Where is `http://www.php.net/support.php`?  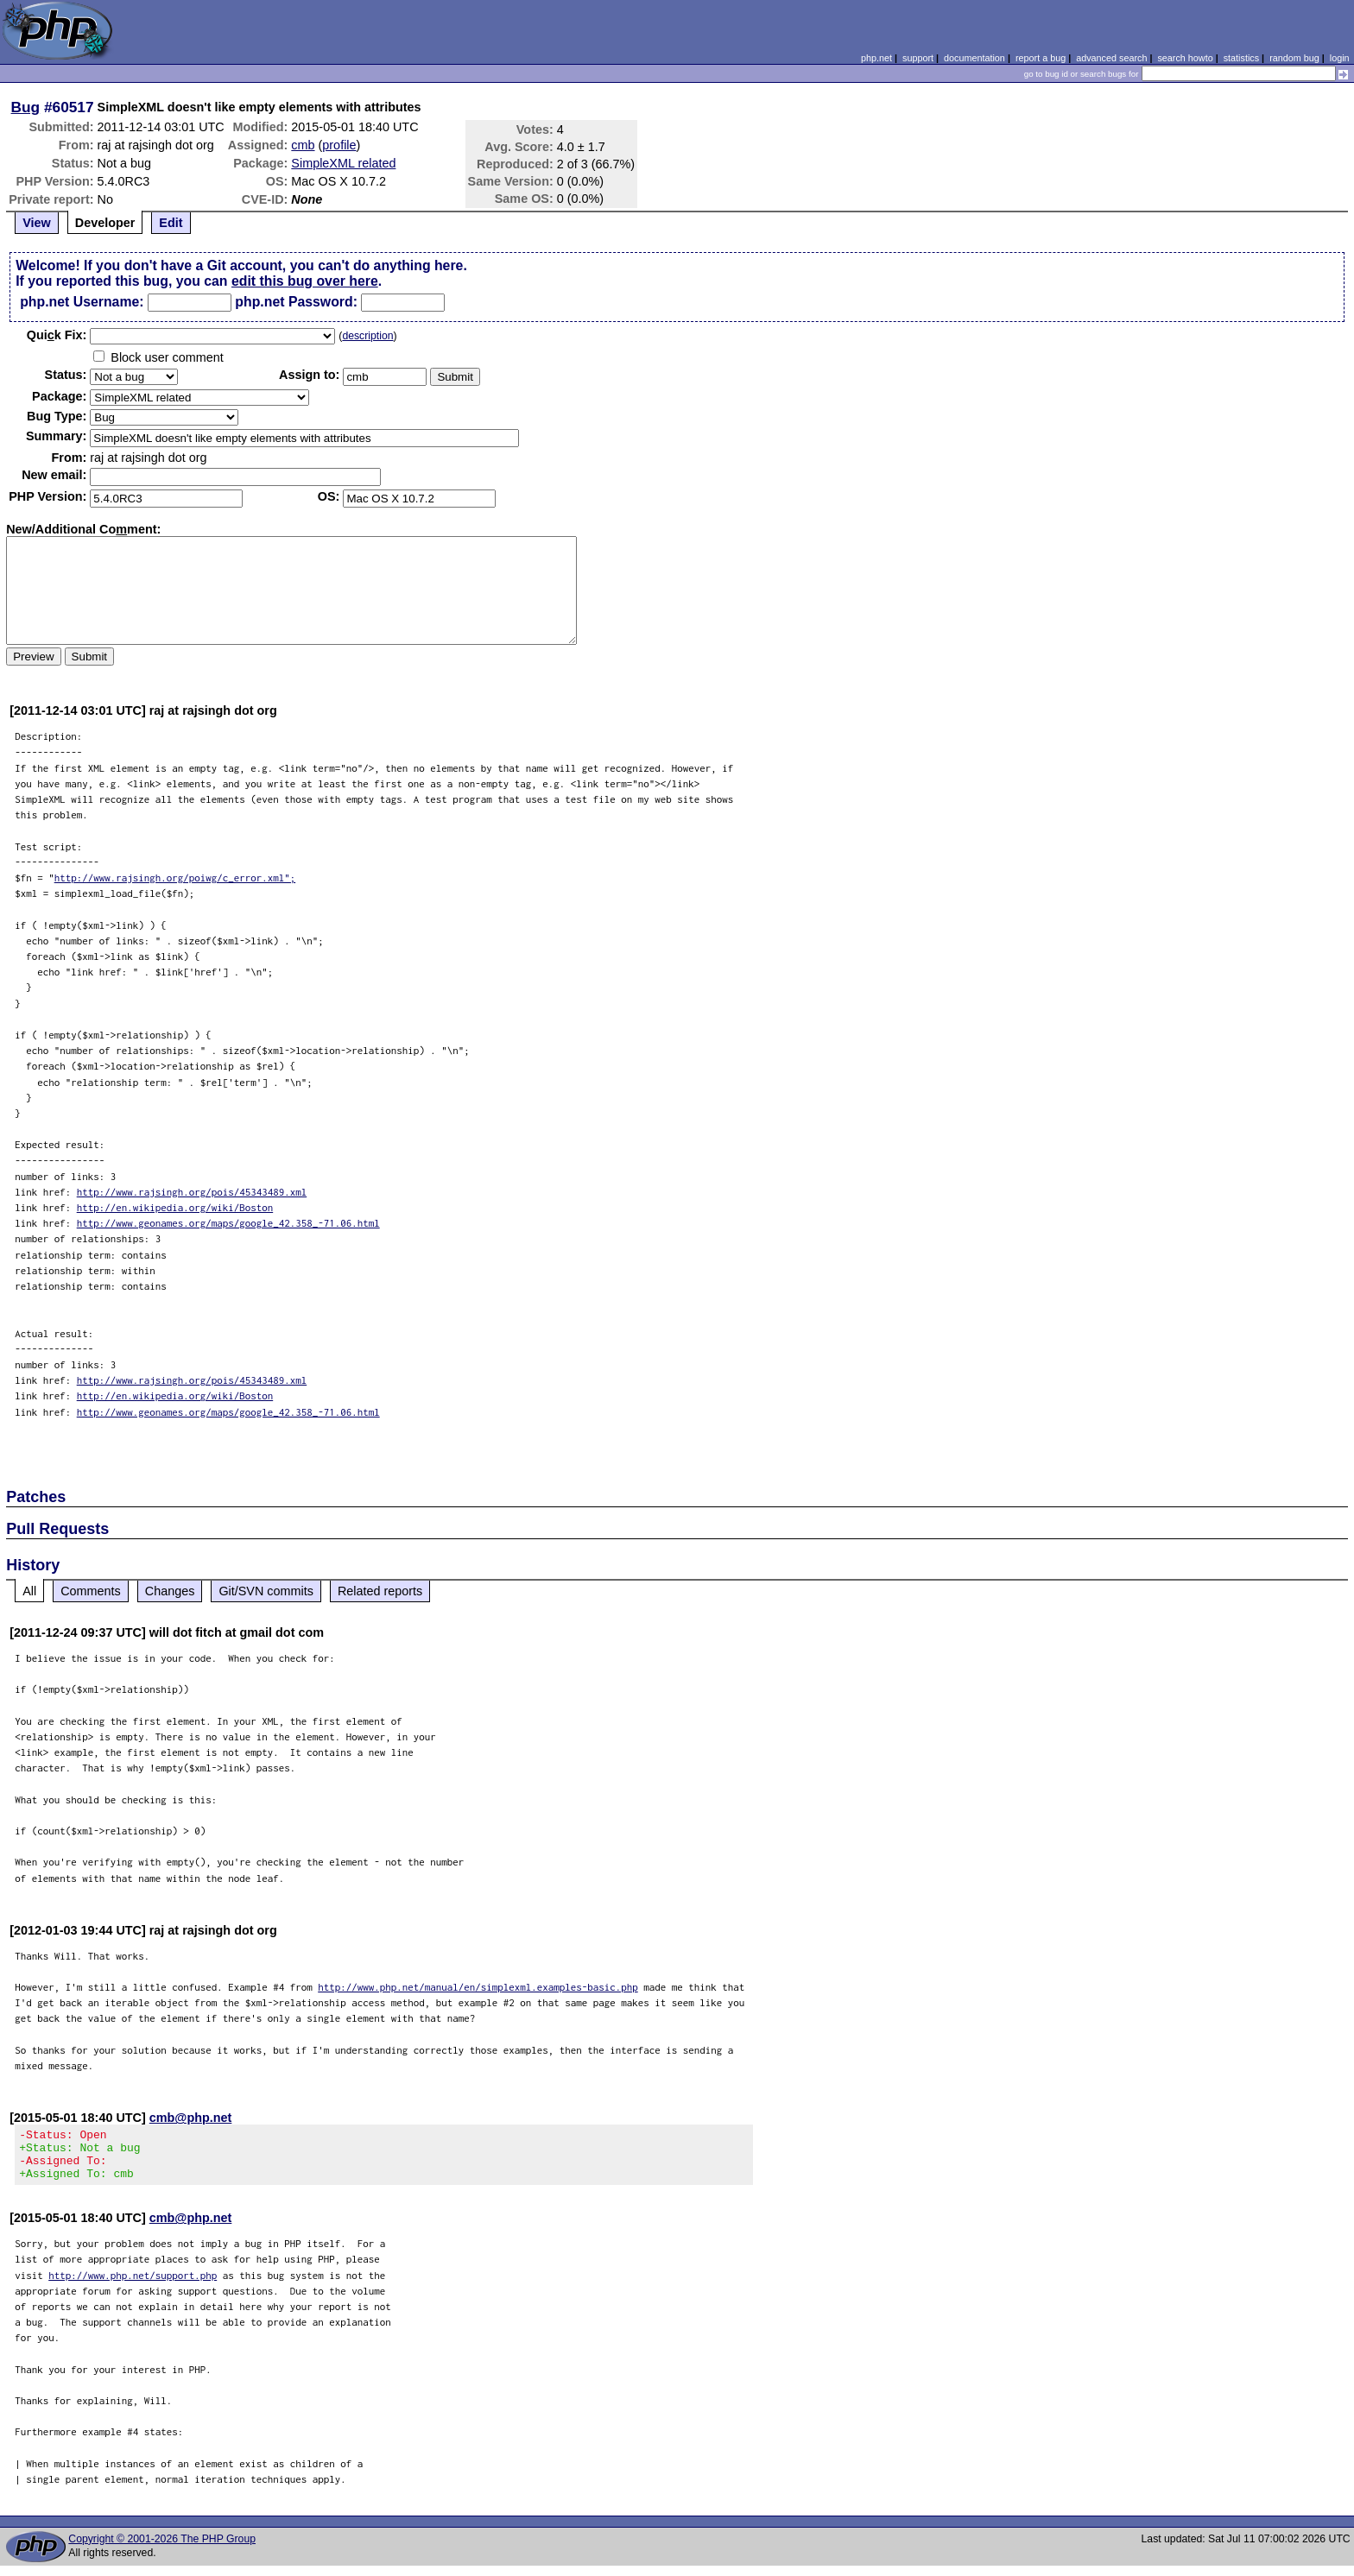
http://www.php.net/support.php is located at coordinates (132, 2285).